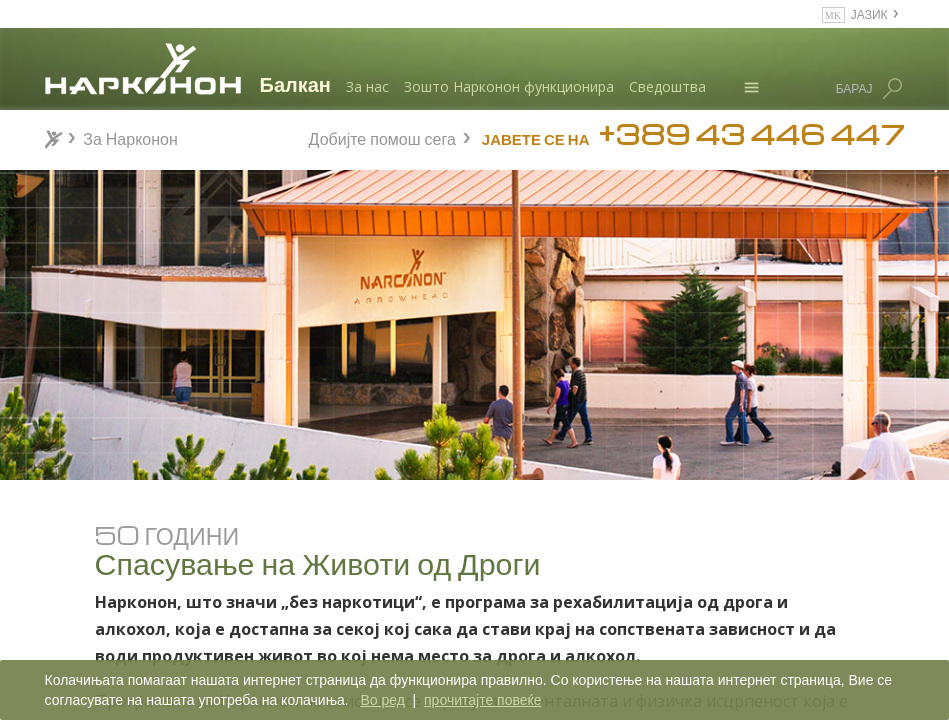 The height and width of the screenshot is (720, 949). I want to click on За нас, so click(367, 86).